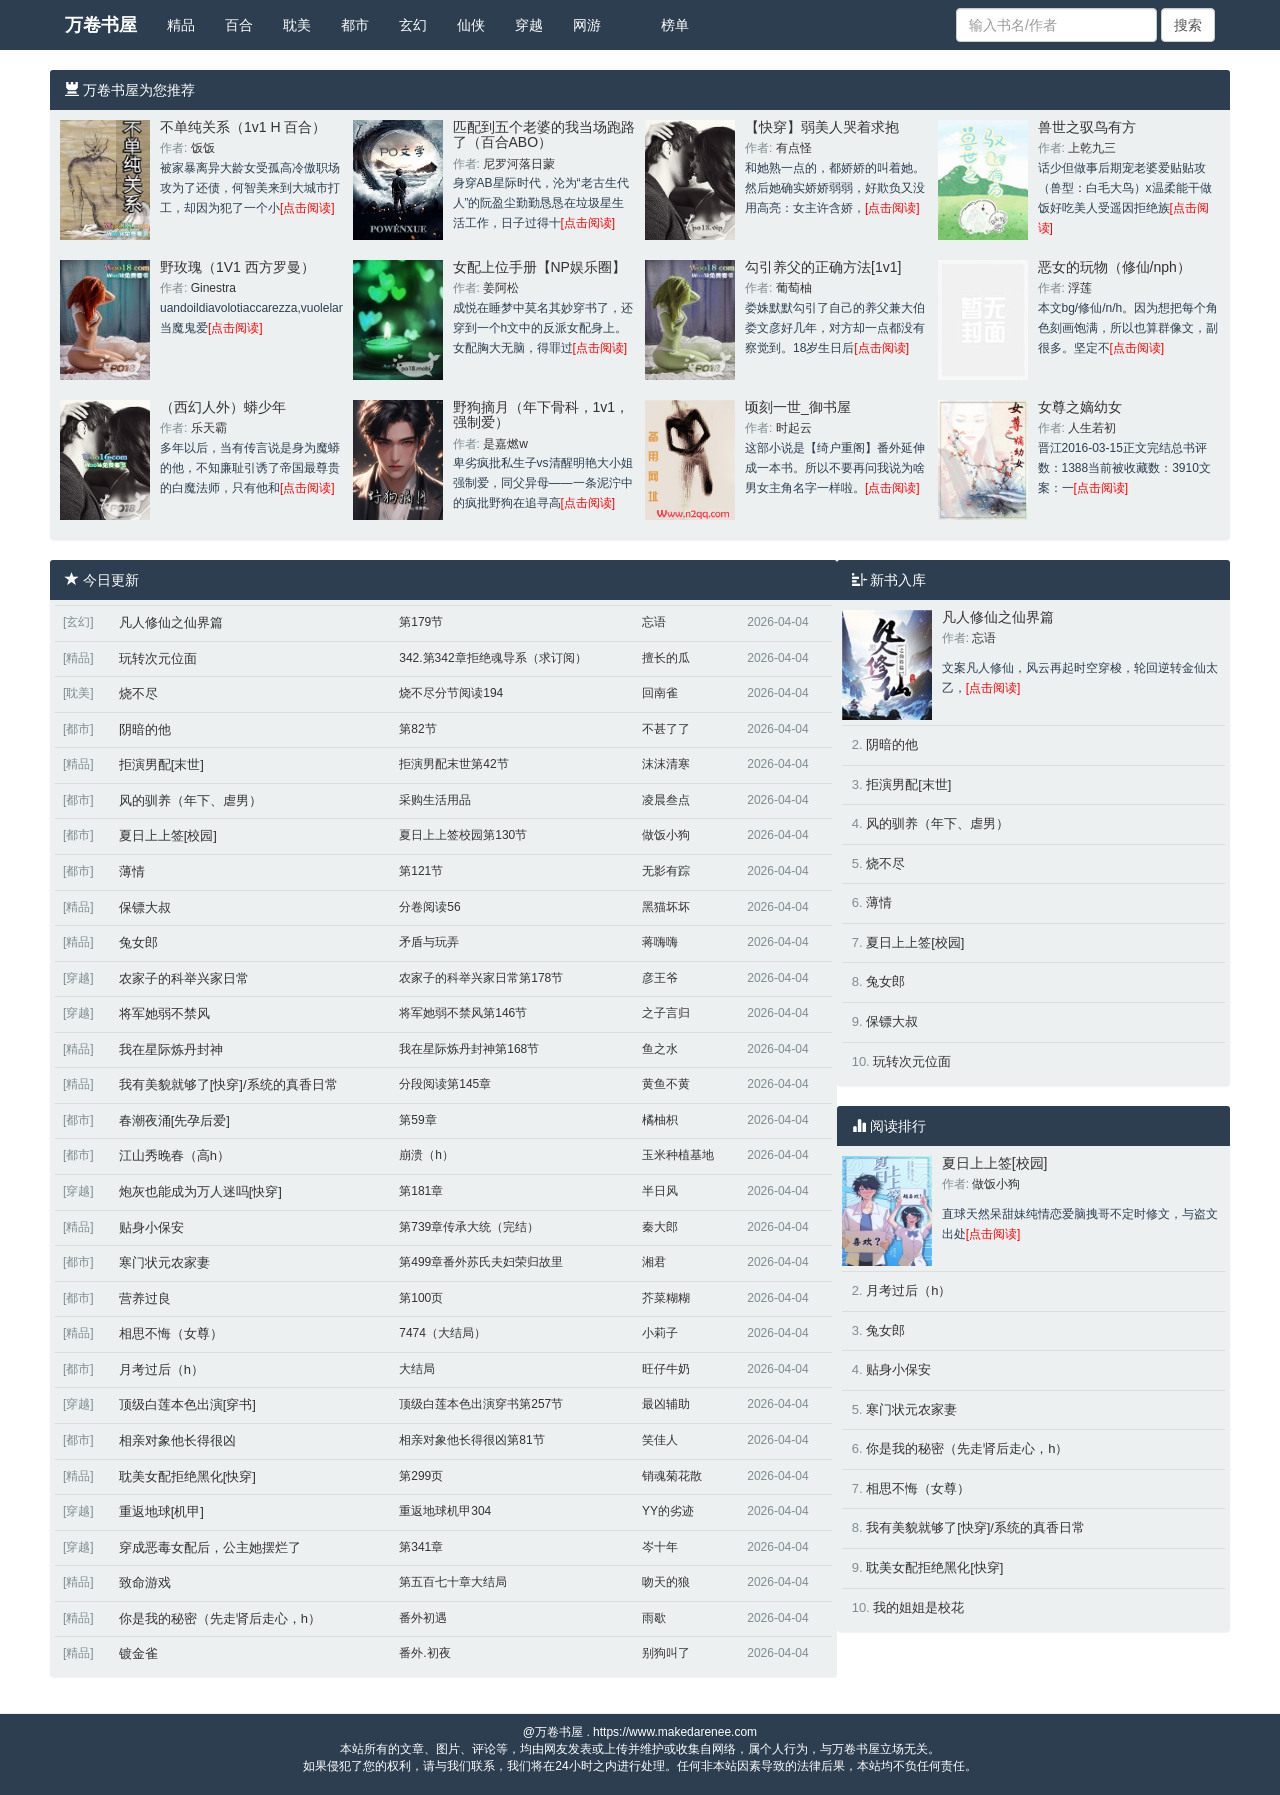 The image size is (1280, 1795). Describe the element at coordinates (660, 1547) in the screenshot. I see `岑十年` at that location.